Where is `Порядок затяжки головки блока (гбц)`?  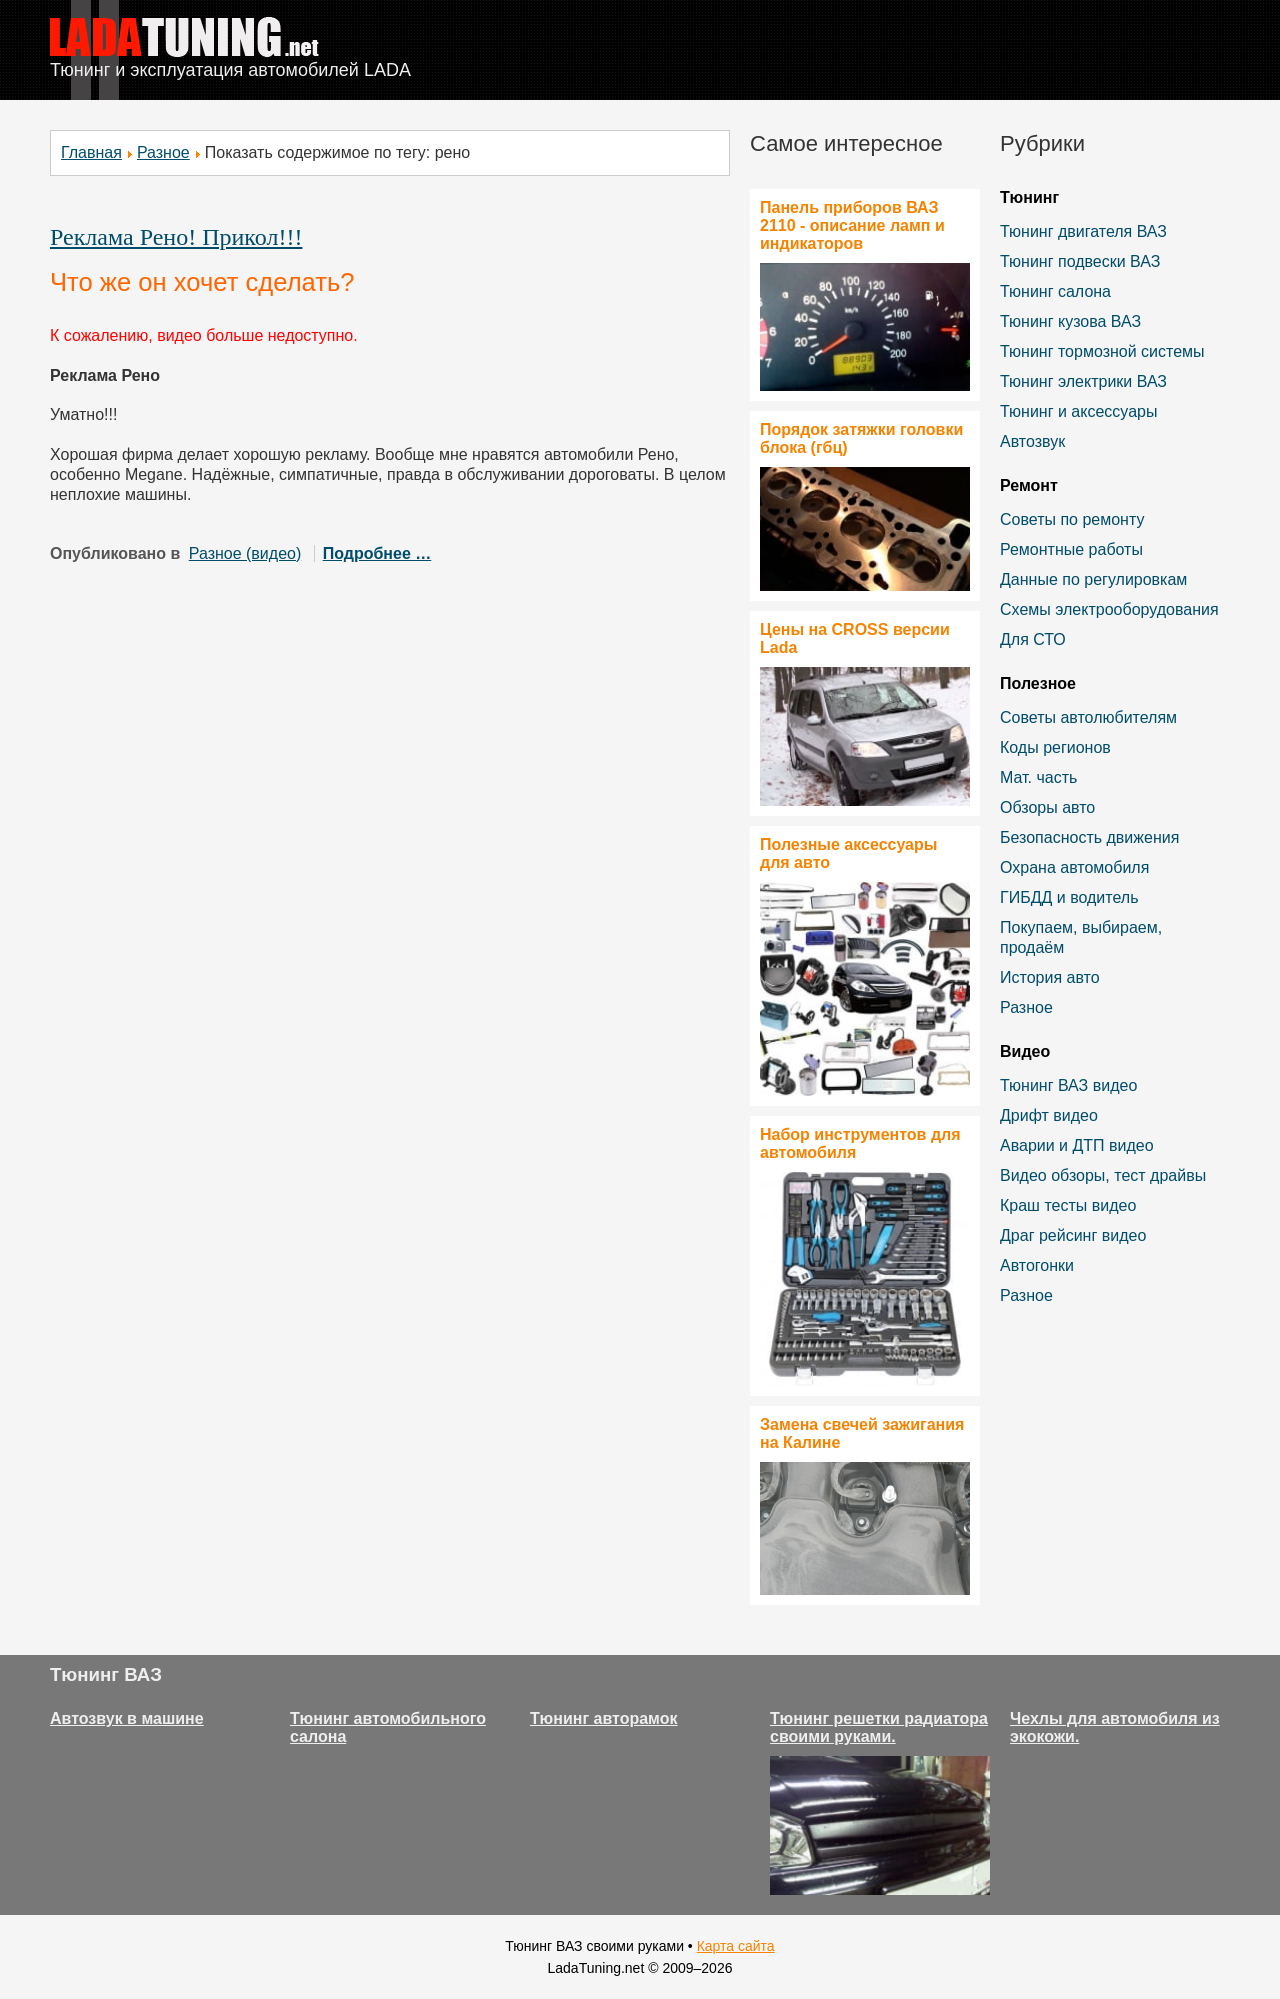
Порядок затяжки головки блока (гбц) is located at coordinates (861, 438).